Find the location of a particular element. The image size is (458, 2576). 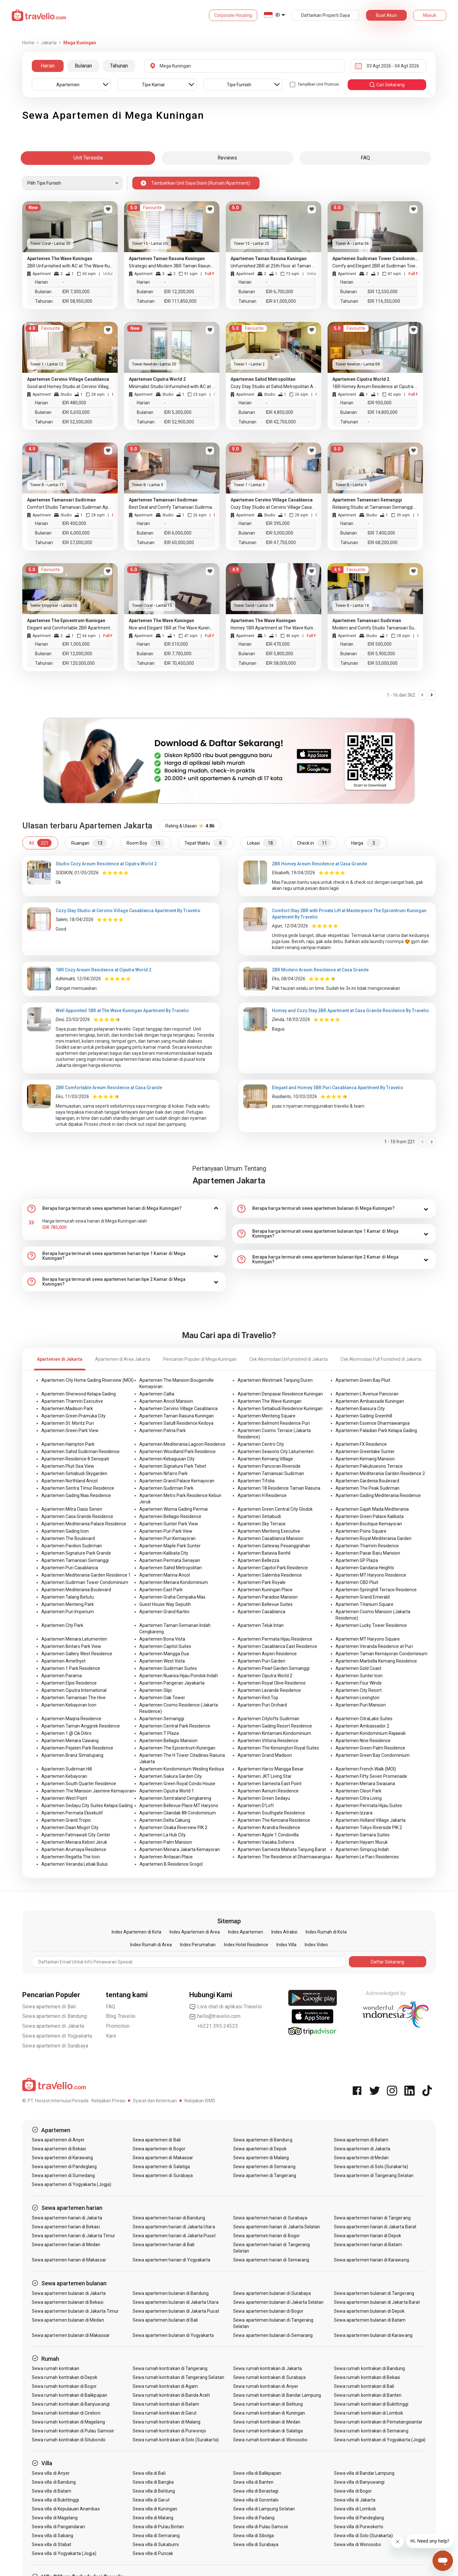

Sewa apartemen bulanan di Jakarta Utara is located at coordinates (176, 2302).